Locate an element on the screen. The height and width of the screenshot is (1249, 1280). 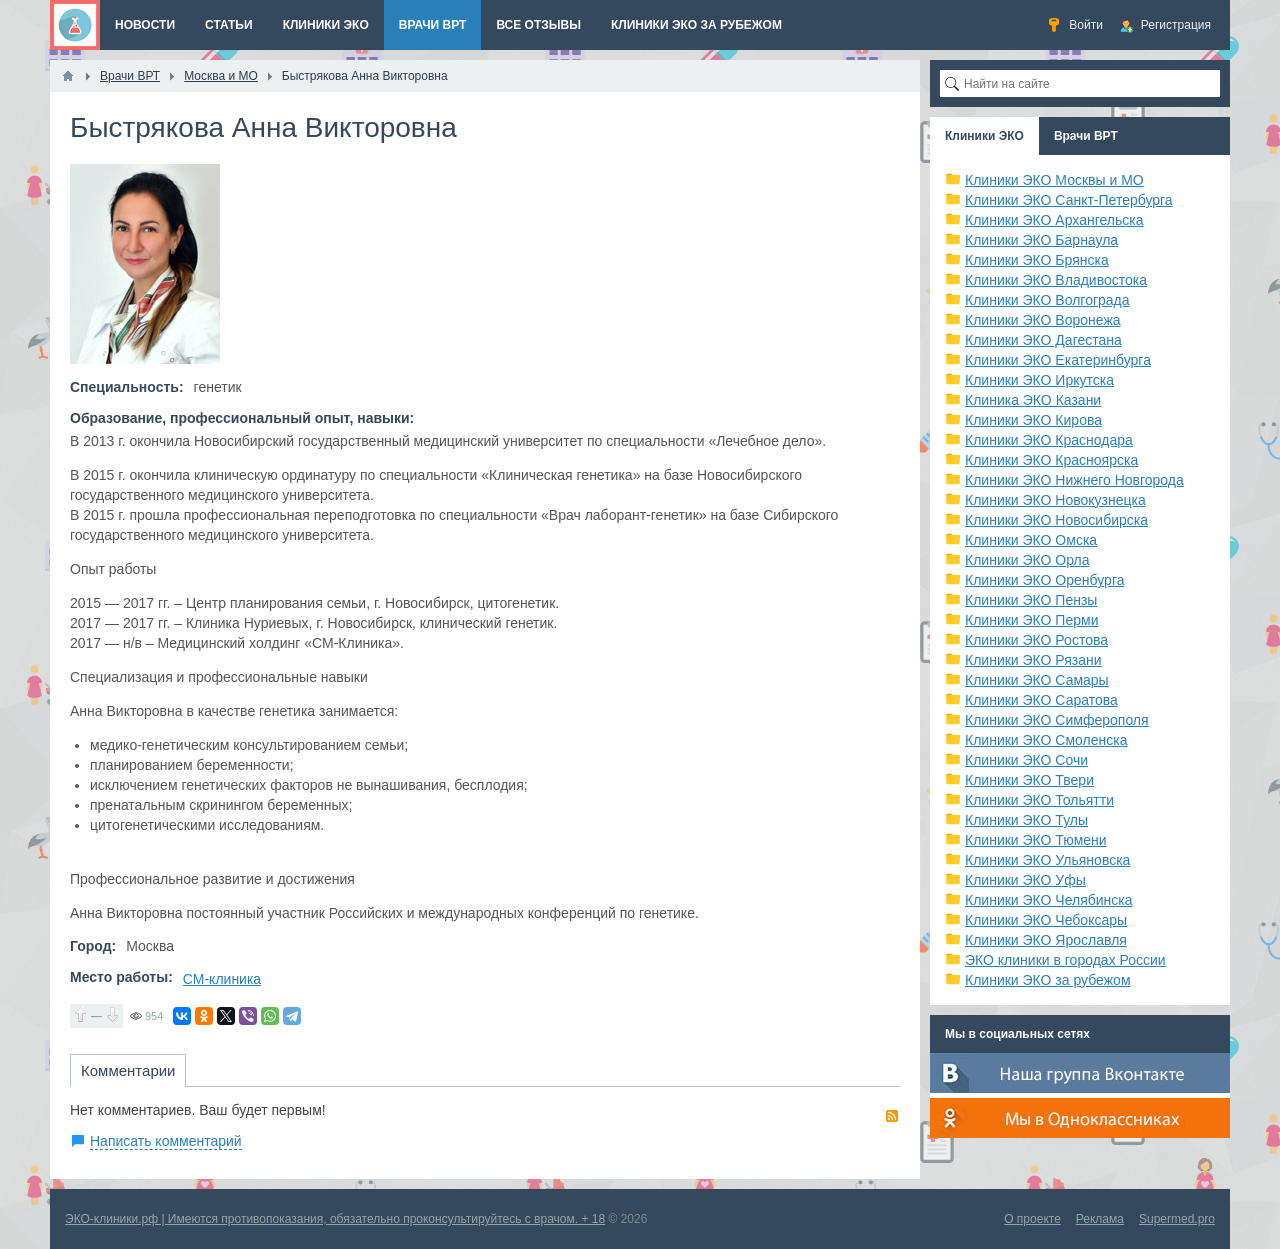
ЭКО-клиники.рф | Имеются противопоказания, обязательно проконсультируйтесь с врачом. + 18 is located at coordinates (335, 1219).